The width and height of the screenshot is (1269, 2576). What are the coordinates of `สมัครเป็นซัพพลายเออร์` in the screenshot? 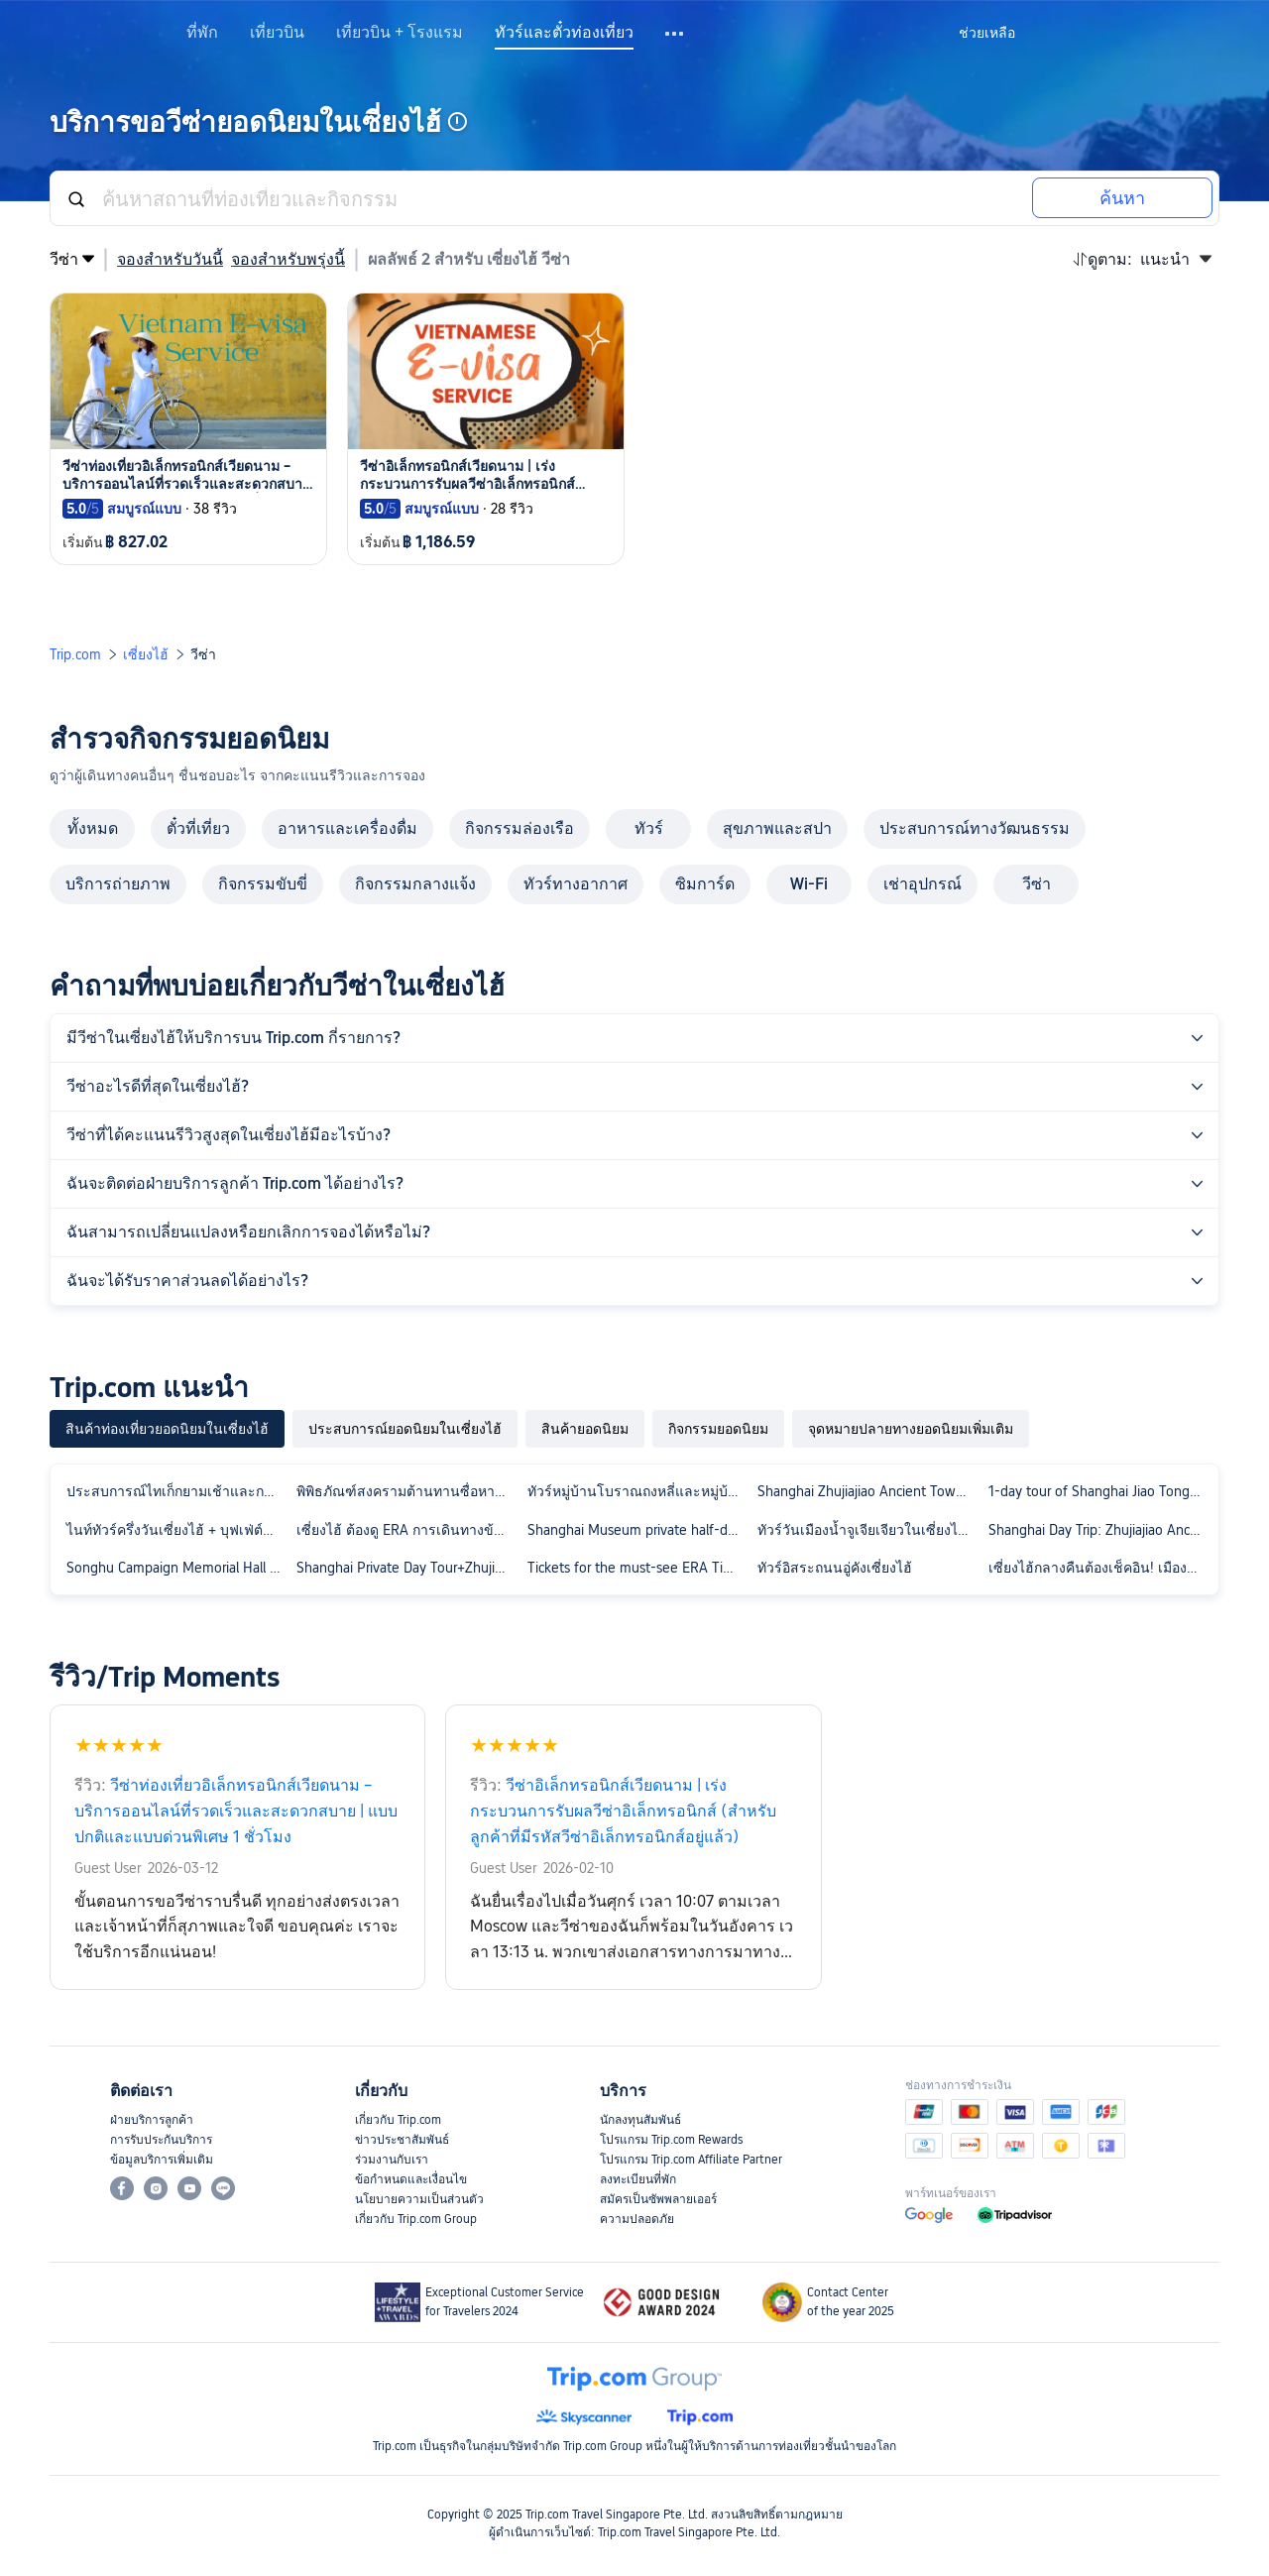 It's located at (658, 2199).